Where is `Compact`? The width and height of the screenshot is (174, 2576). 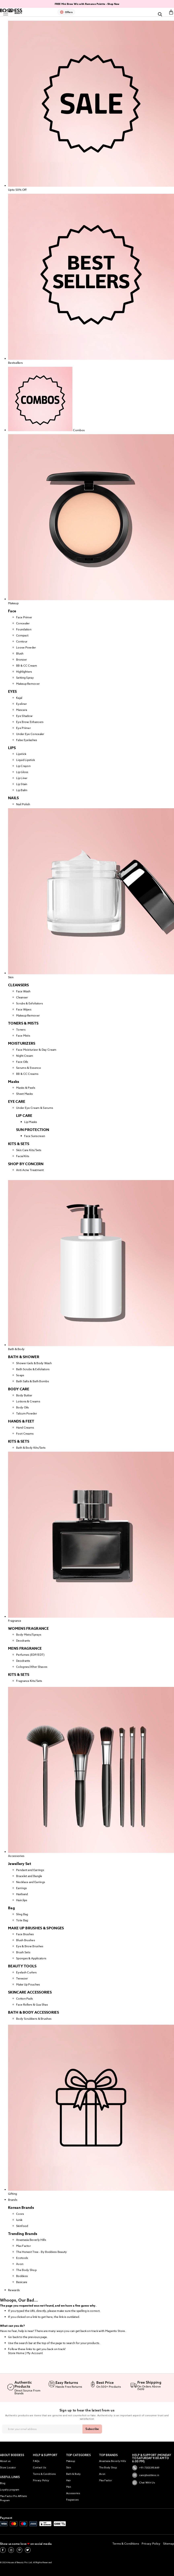 Compact is located at coordinates (22, 635).